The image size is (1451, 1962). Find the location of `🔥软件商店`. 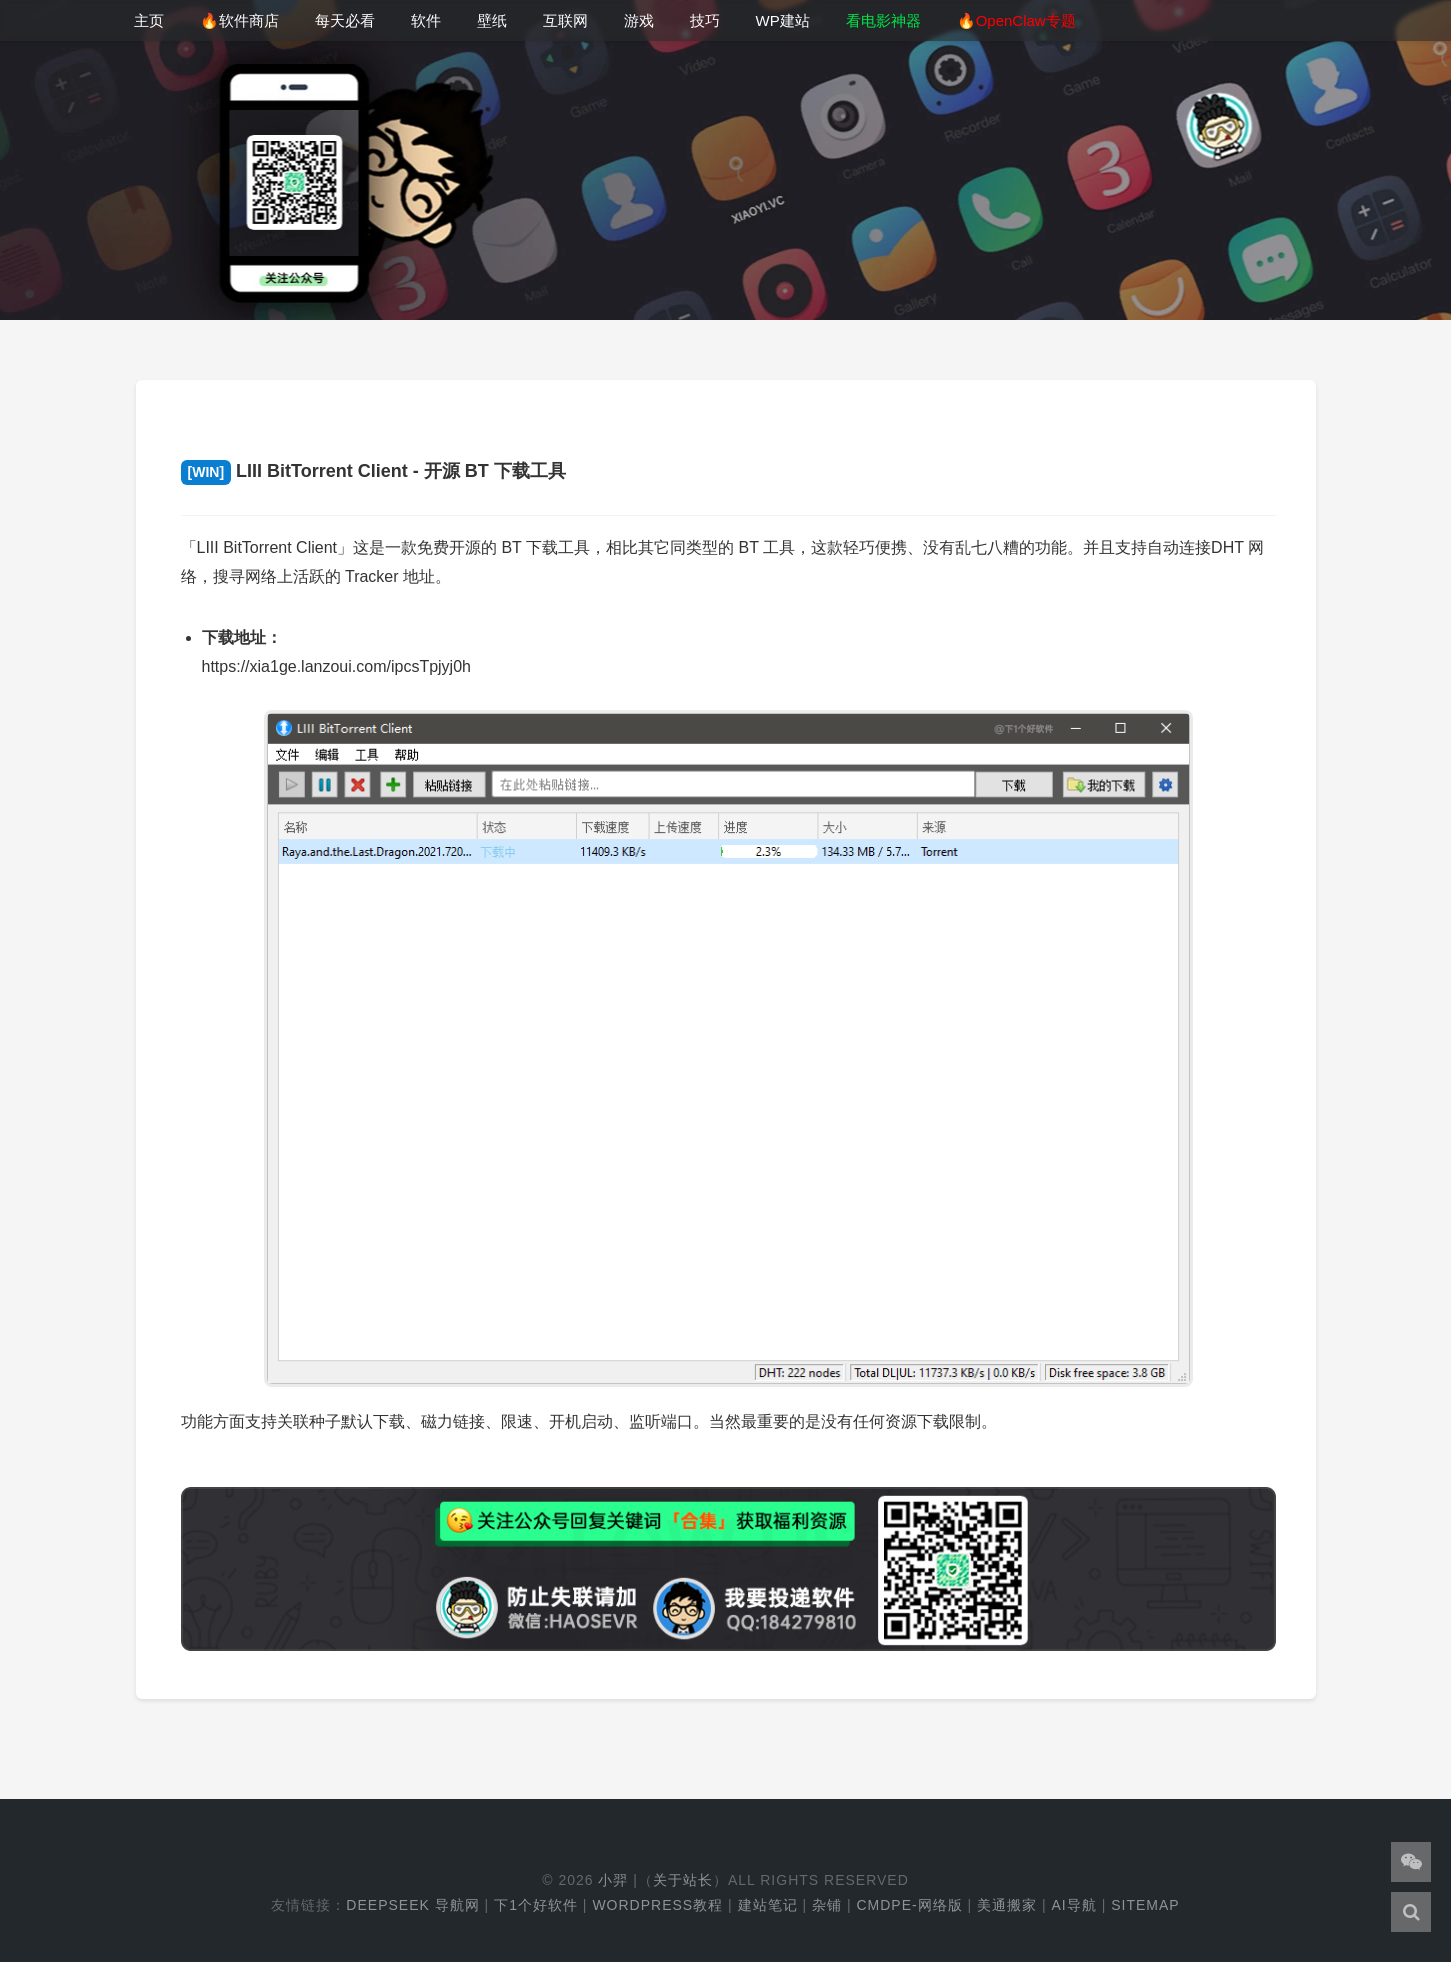

🔥软件商店 is located at coordinates (239, 20).